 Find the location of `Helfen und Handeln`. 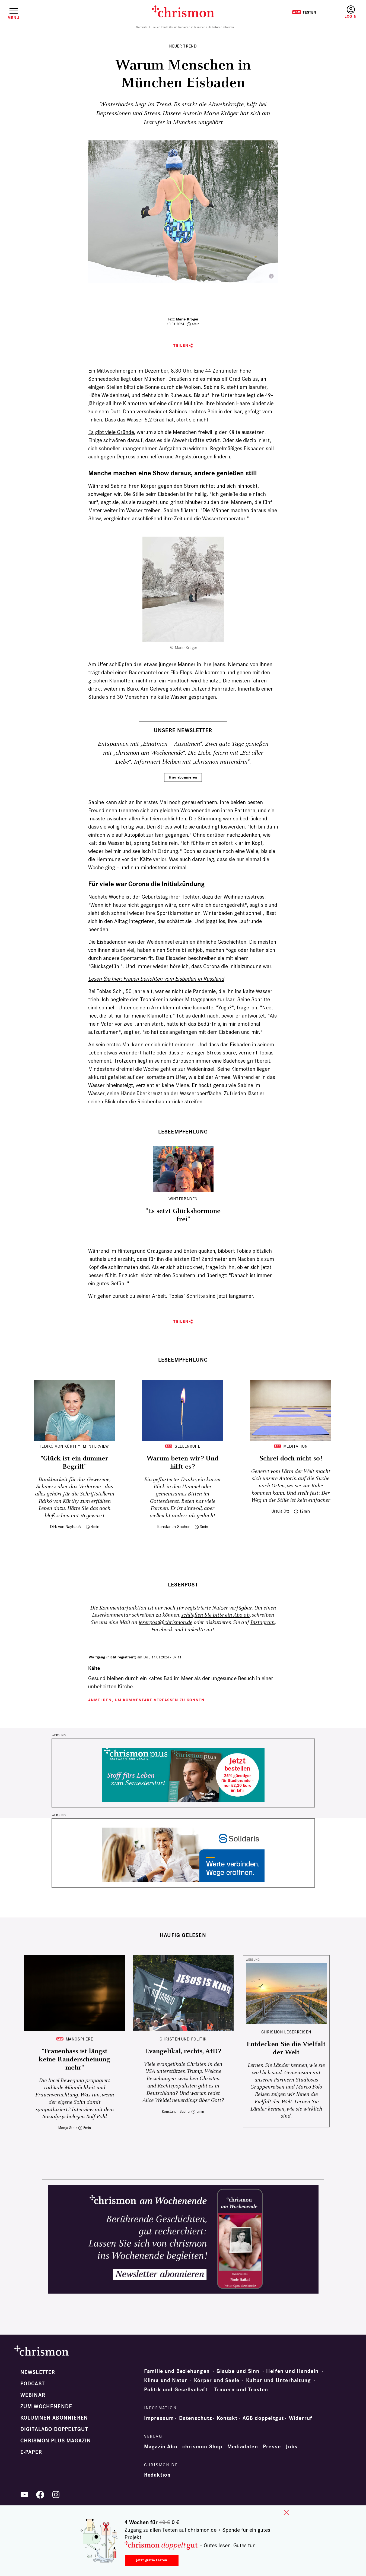

Helfen und Handeln is located at coordinates (292, 2371).